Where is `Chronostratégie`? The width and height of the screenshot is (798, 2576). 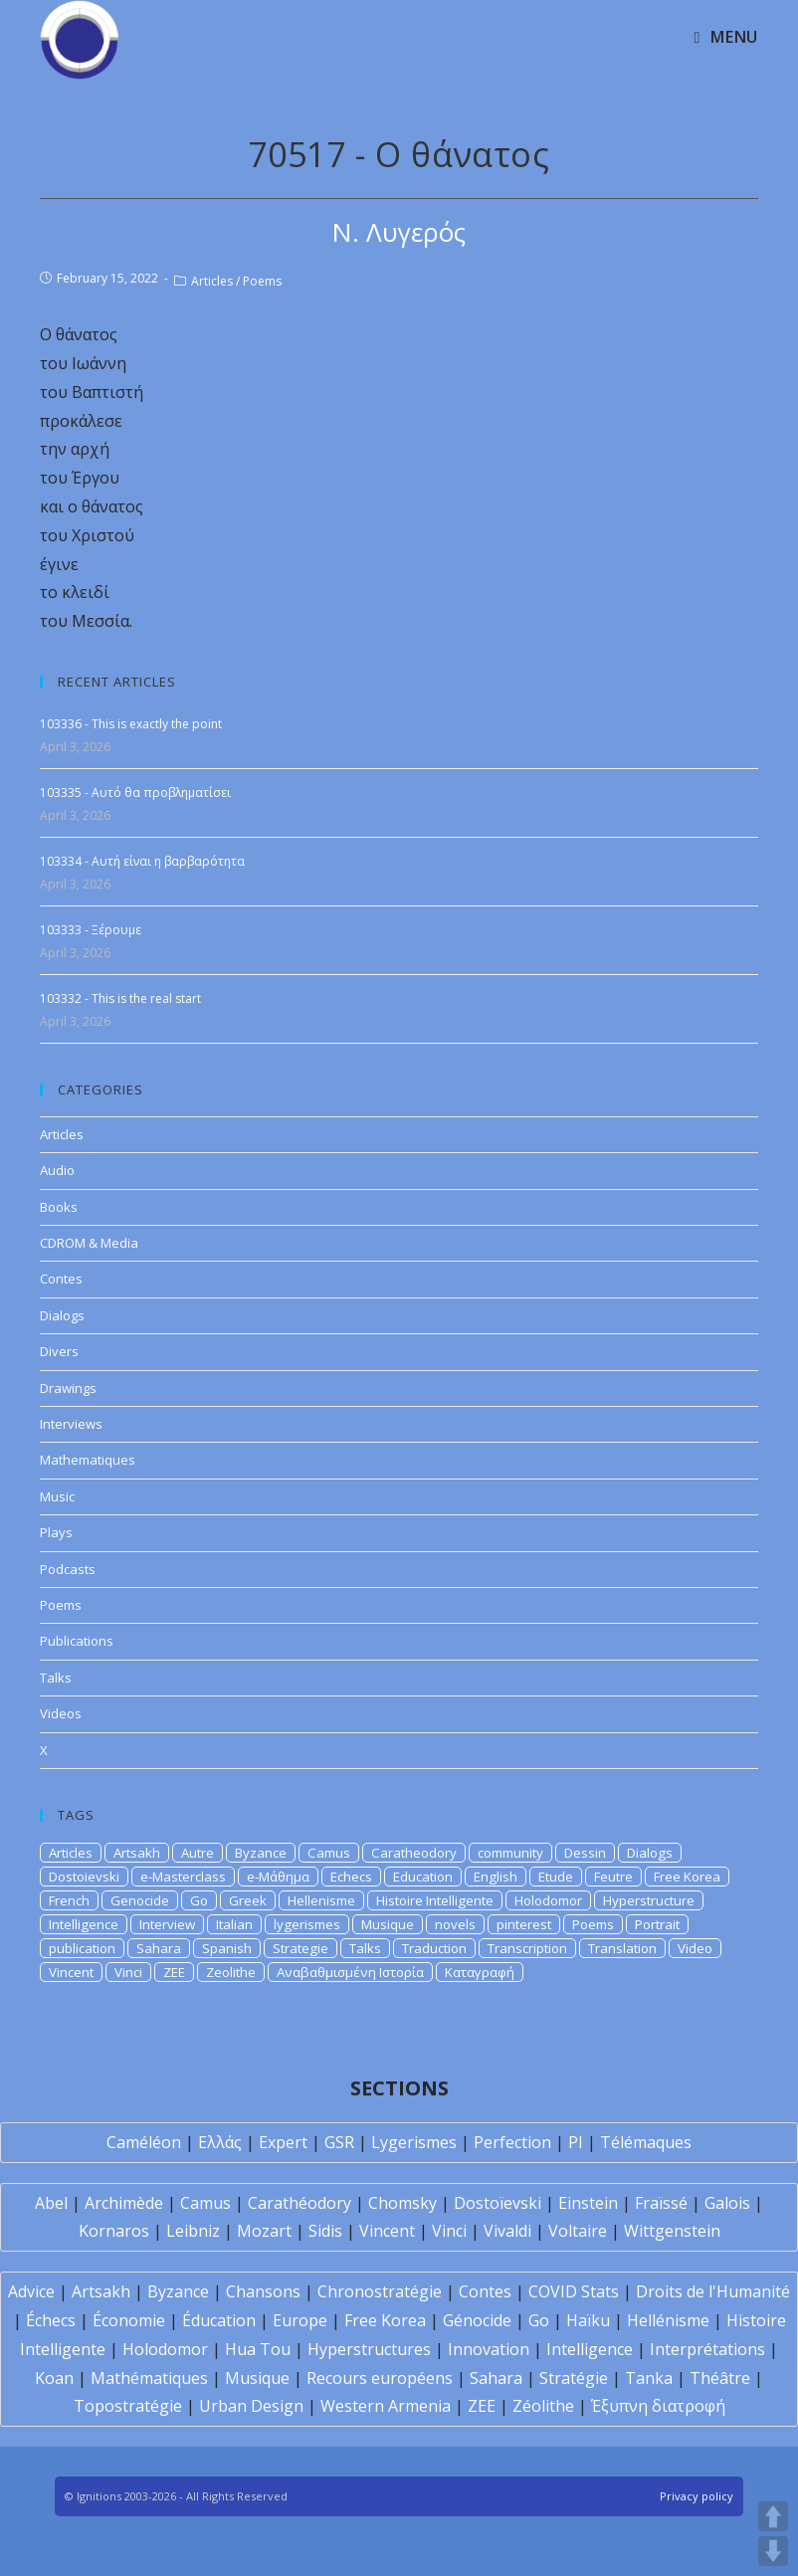
Chronostratégie is located at coordinates (379, 2291).